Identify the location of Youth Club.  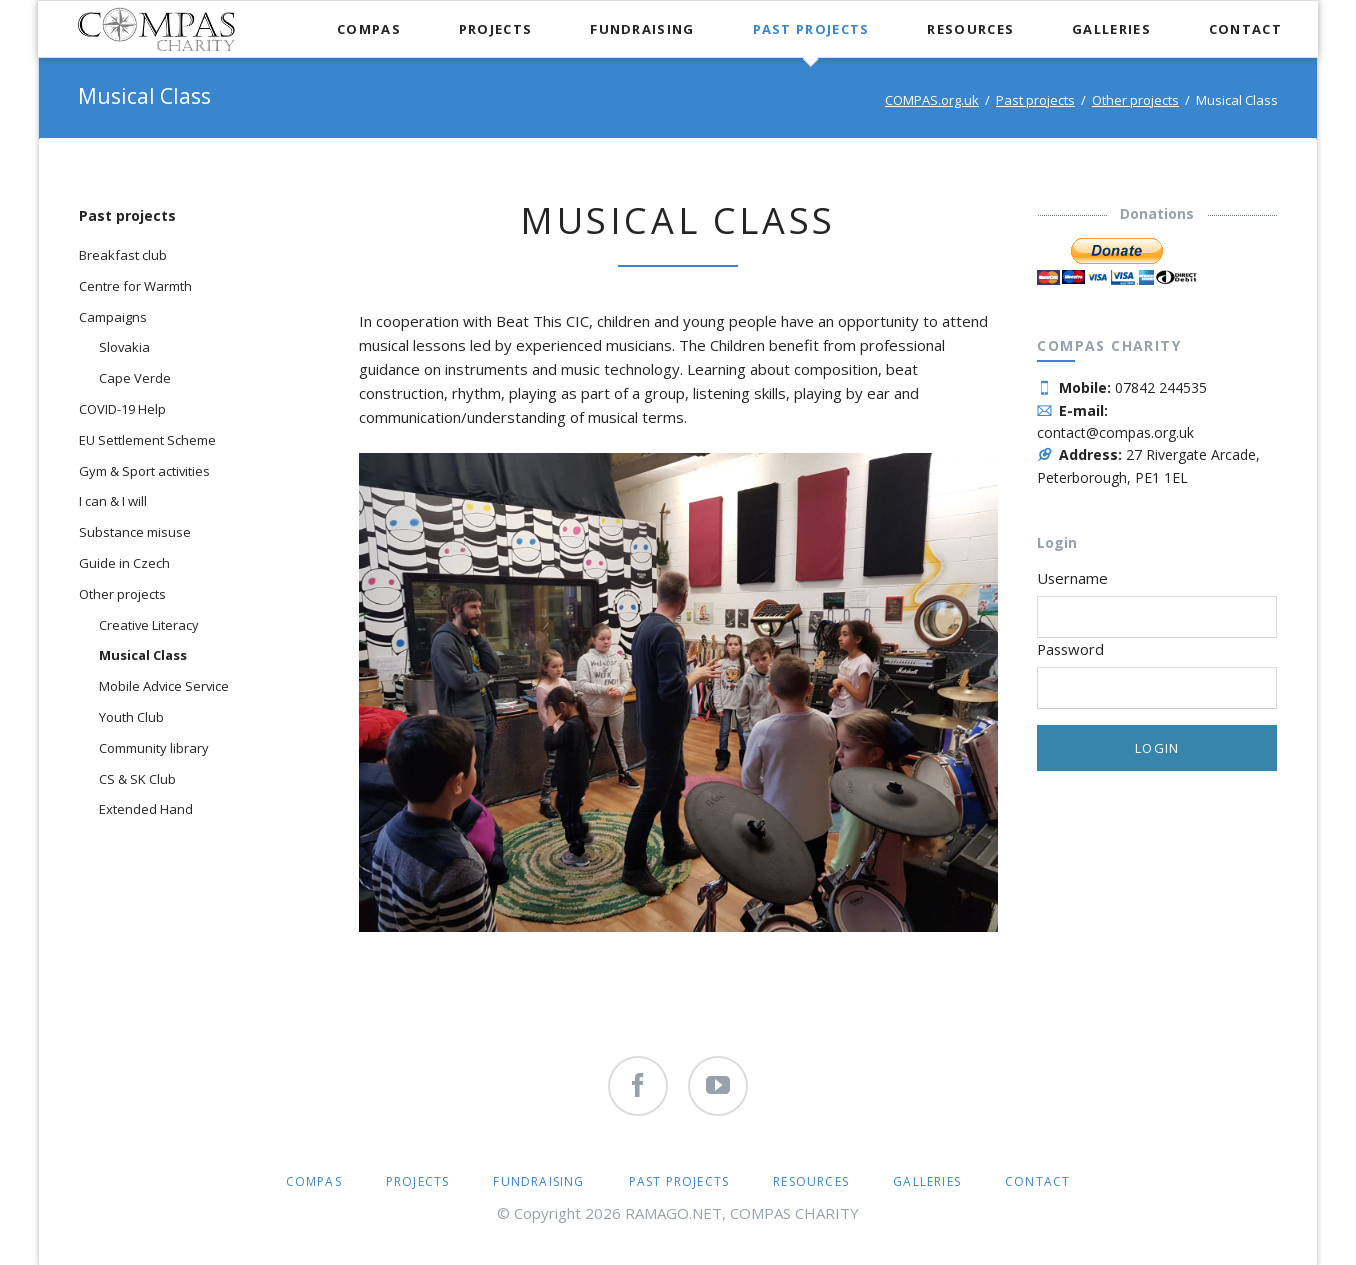
(131, 717).